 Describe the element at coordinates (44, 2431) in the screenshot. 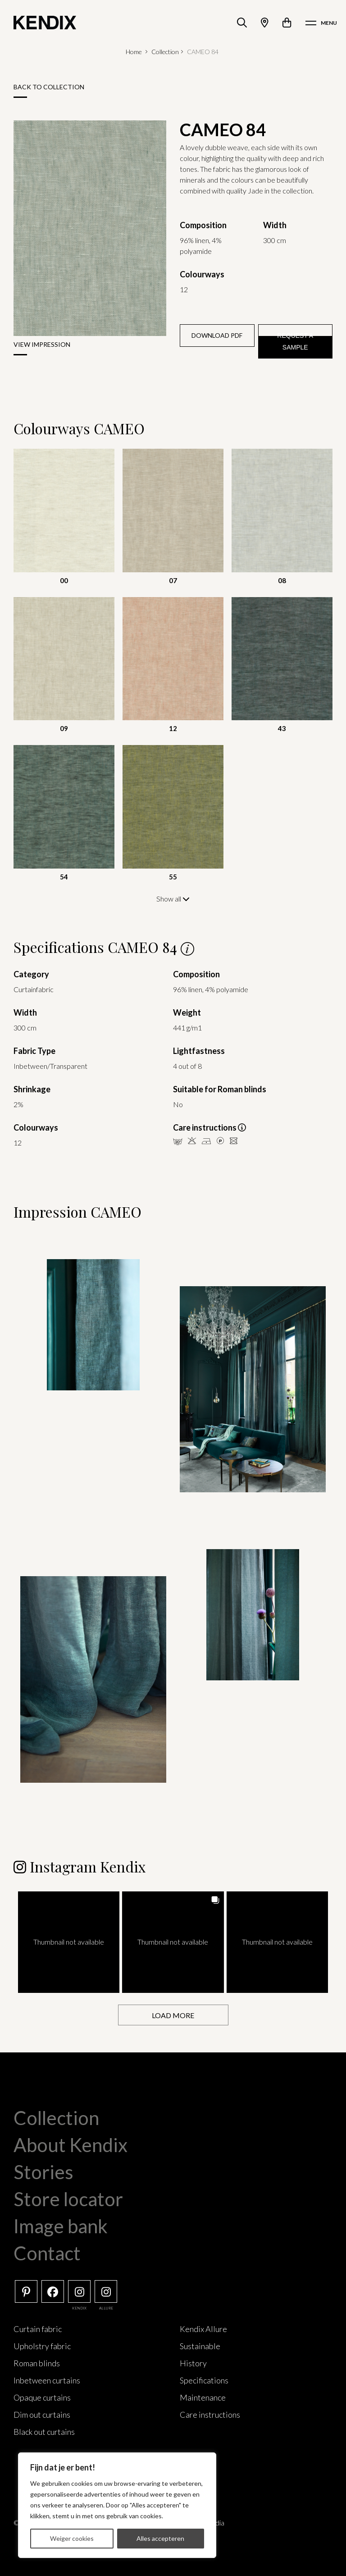

I see `Black out curtains` at that location.